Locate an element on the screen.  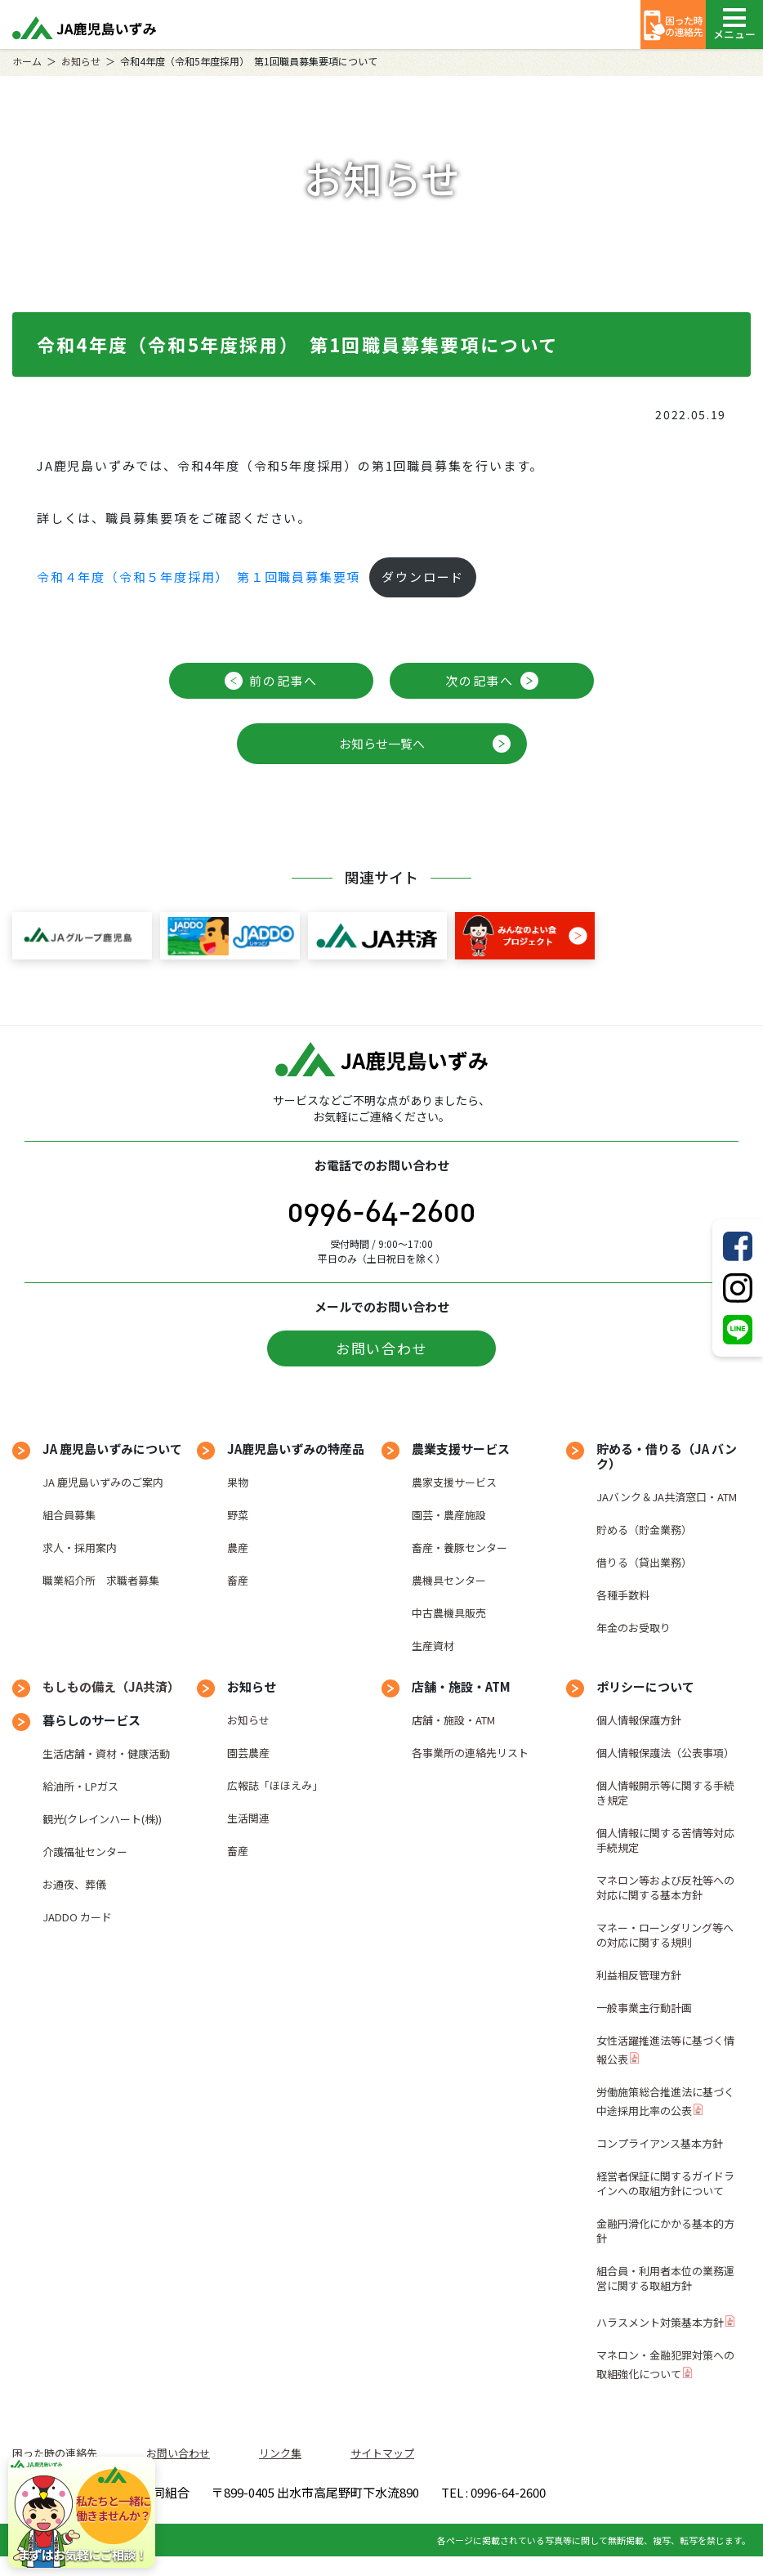
生産資材 is located at coordinates (433, 1645).